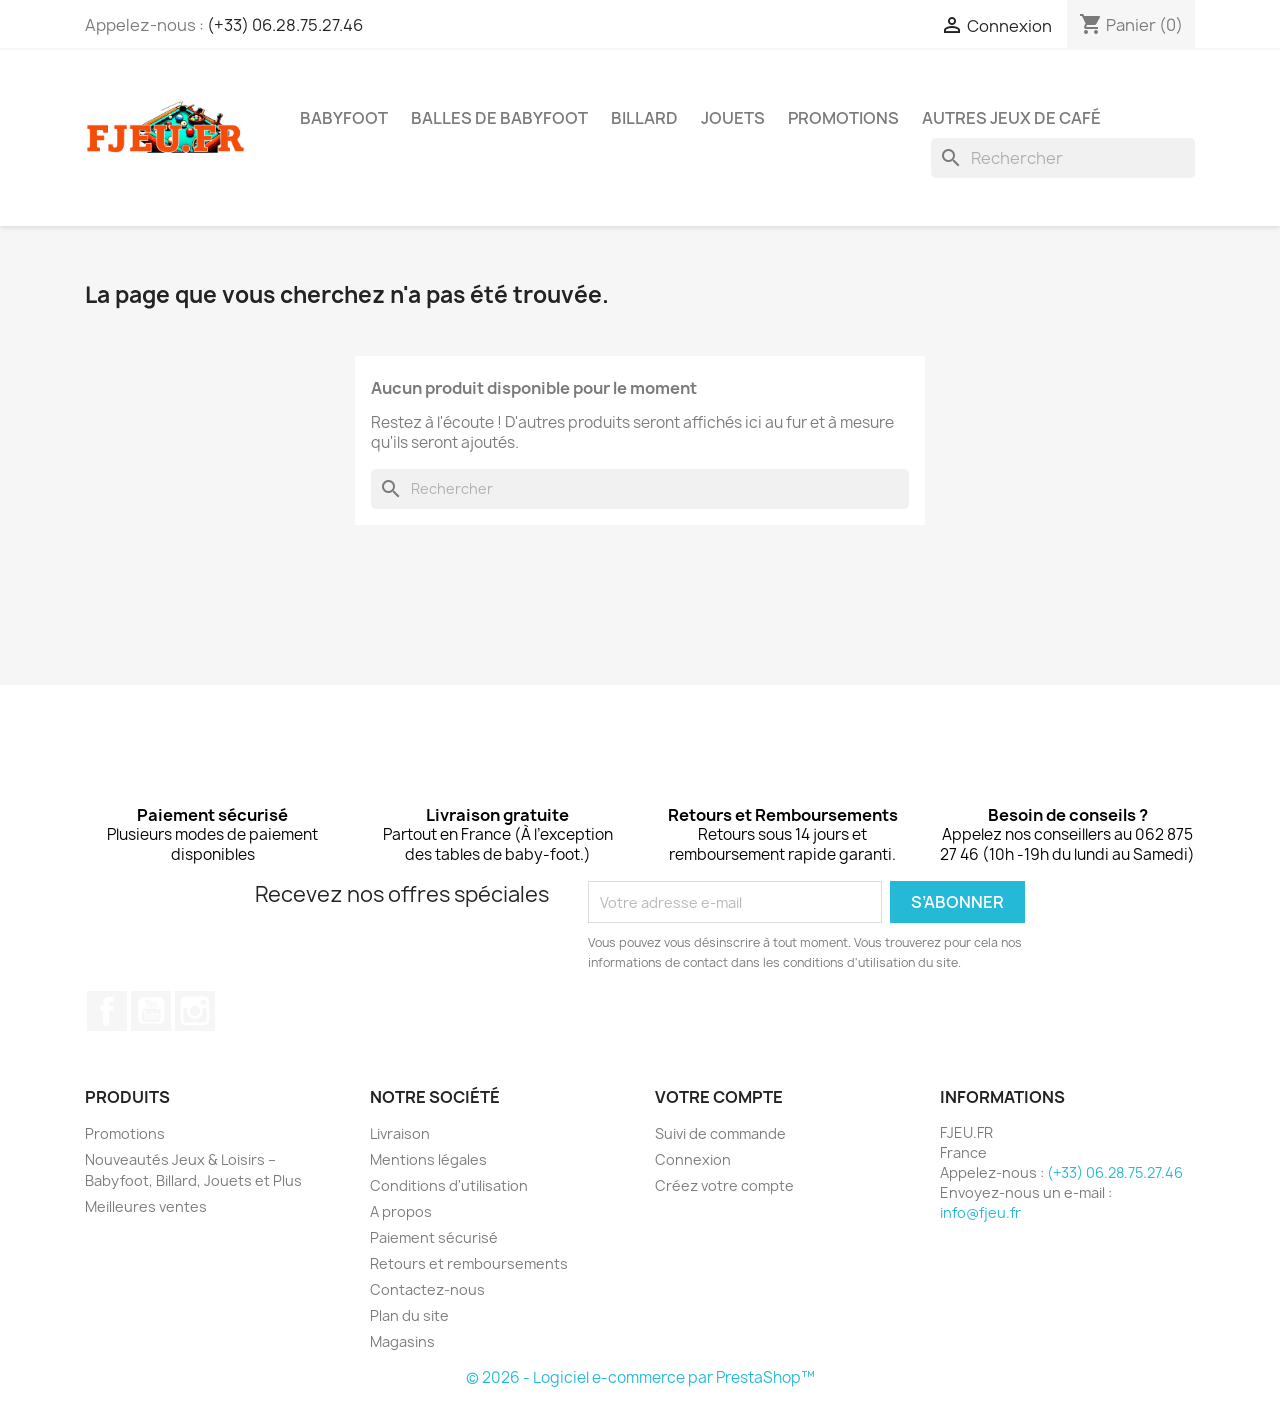 This screenshot has width=1280, height=1404. Describe the element at coordinates (843, 118) in the screenshot. I see `PROMOTIONS` at that location.